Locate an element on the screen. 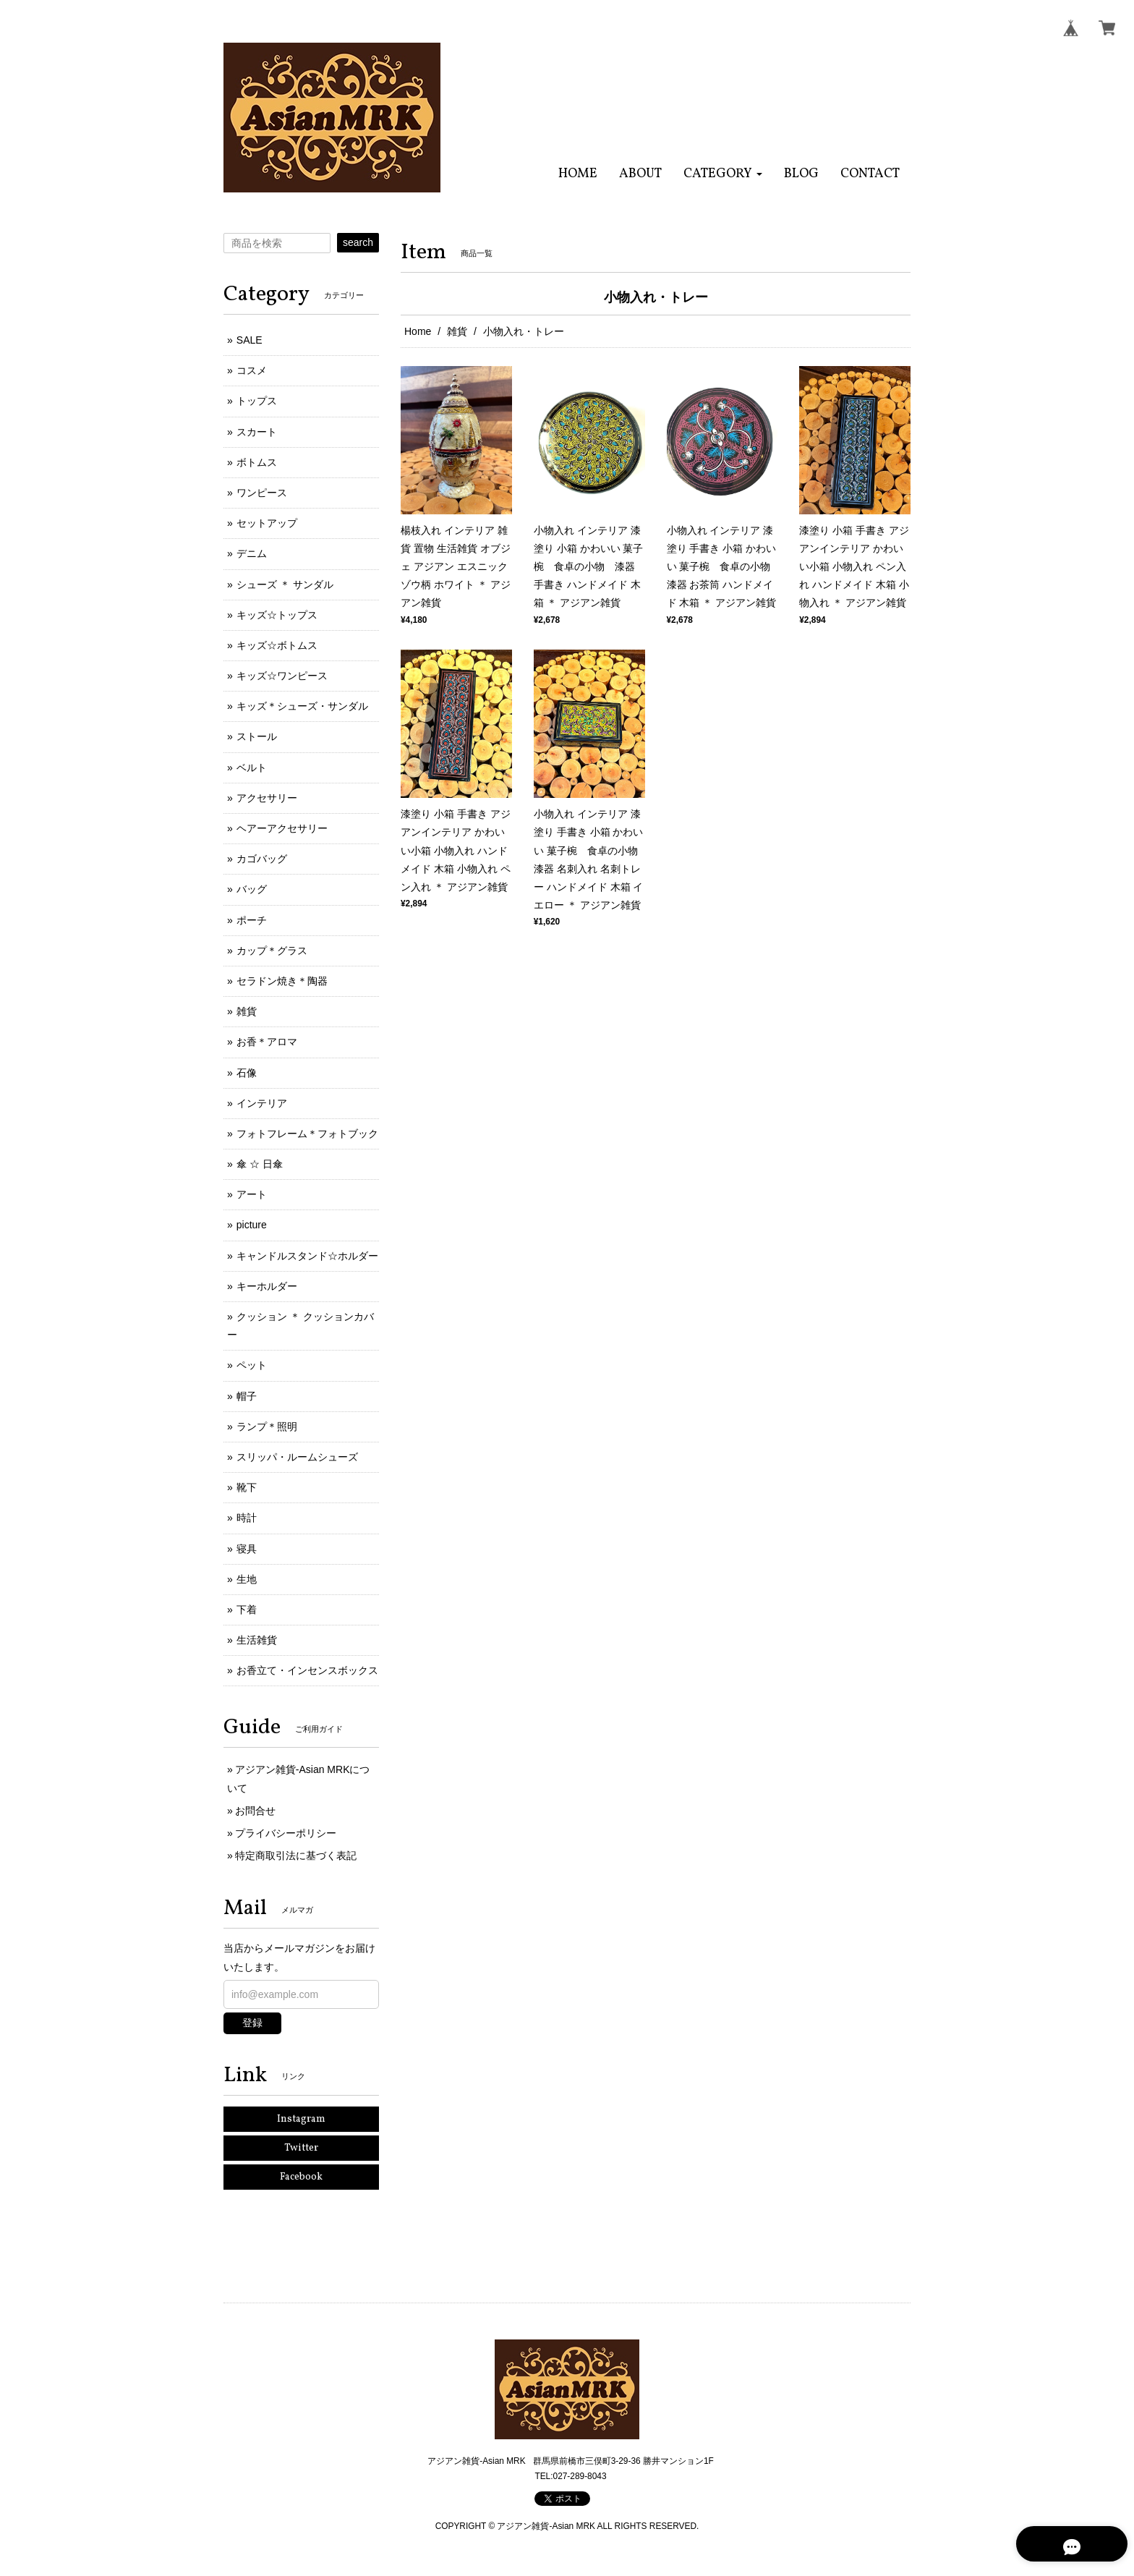  カゴバッグ is located at coordinates (261, 858).